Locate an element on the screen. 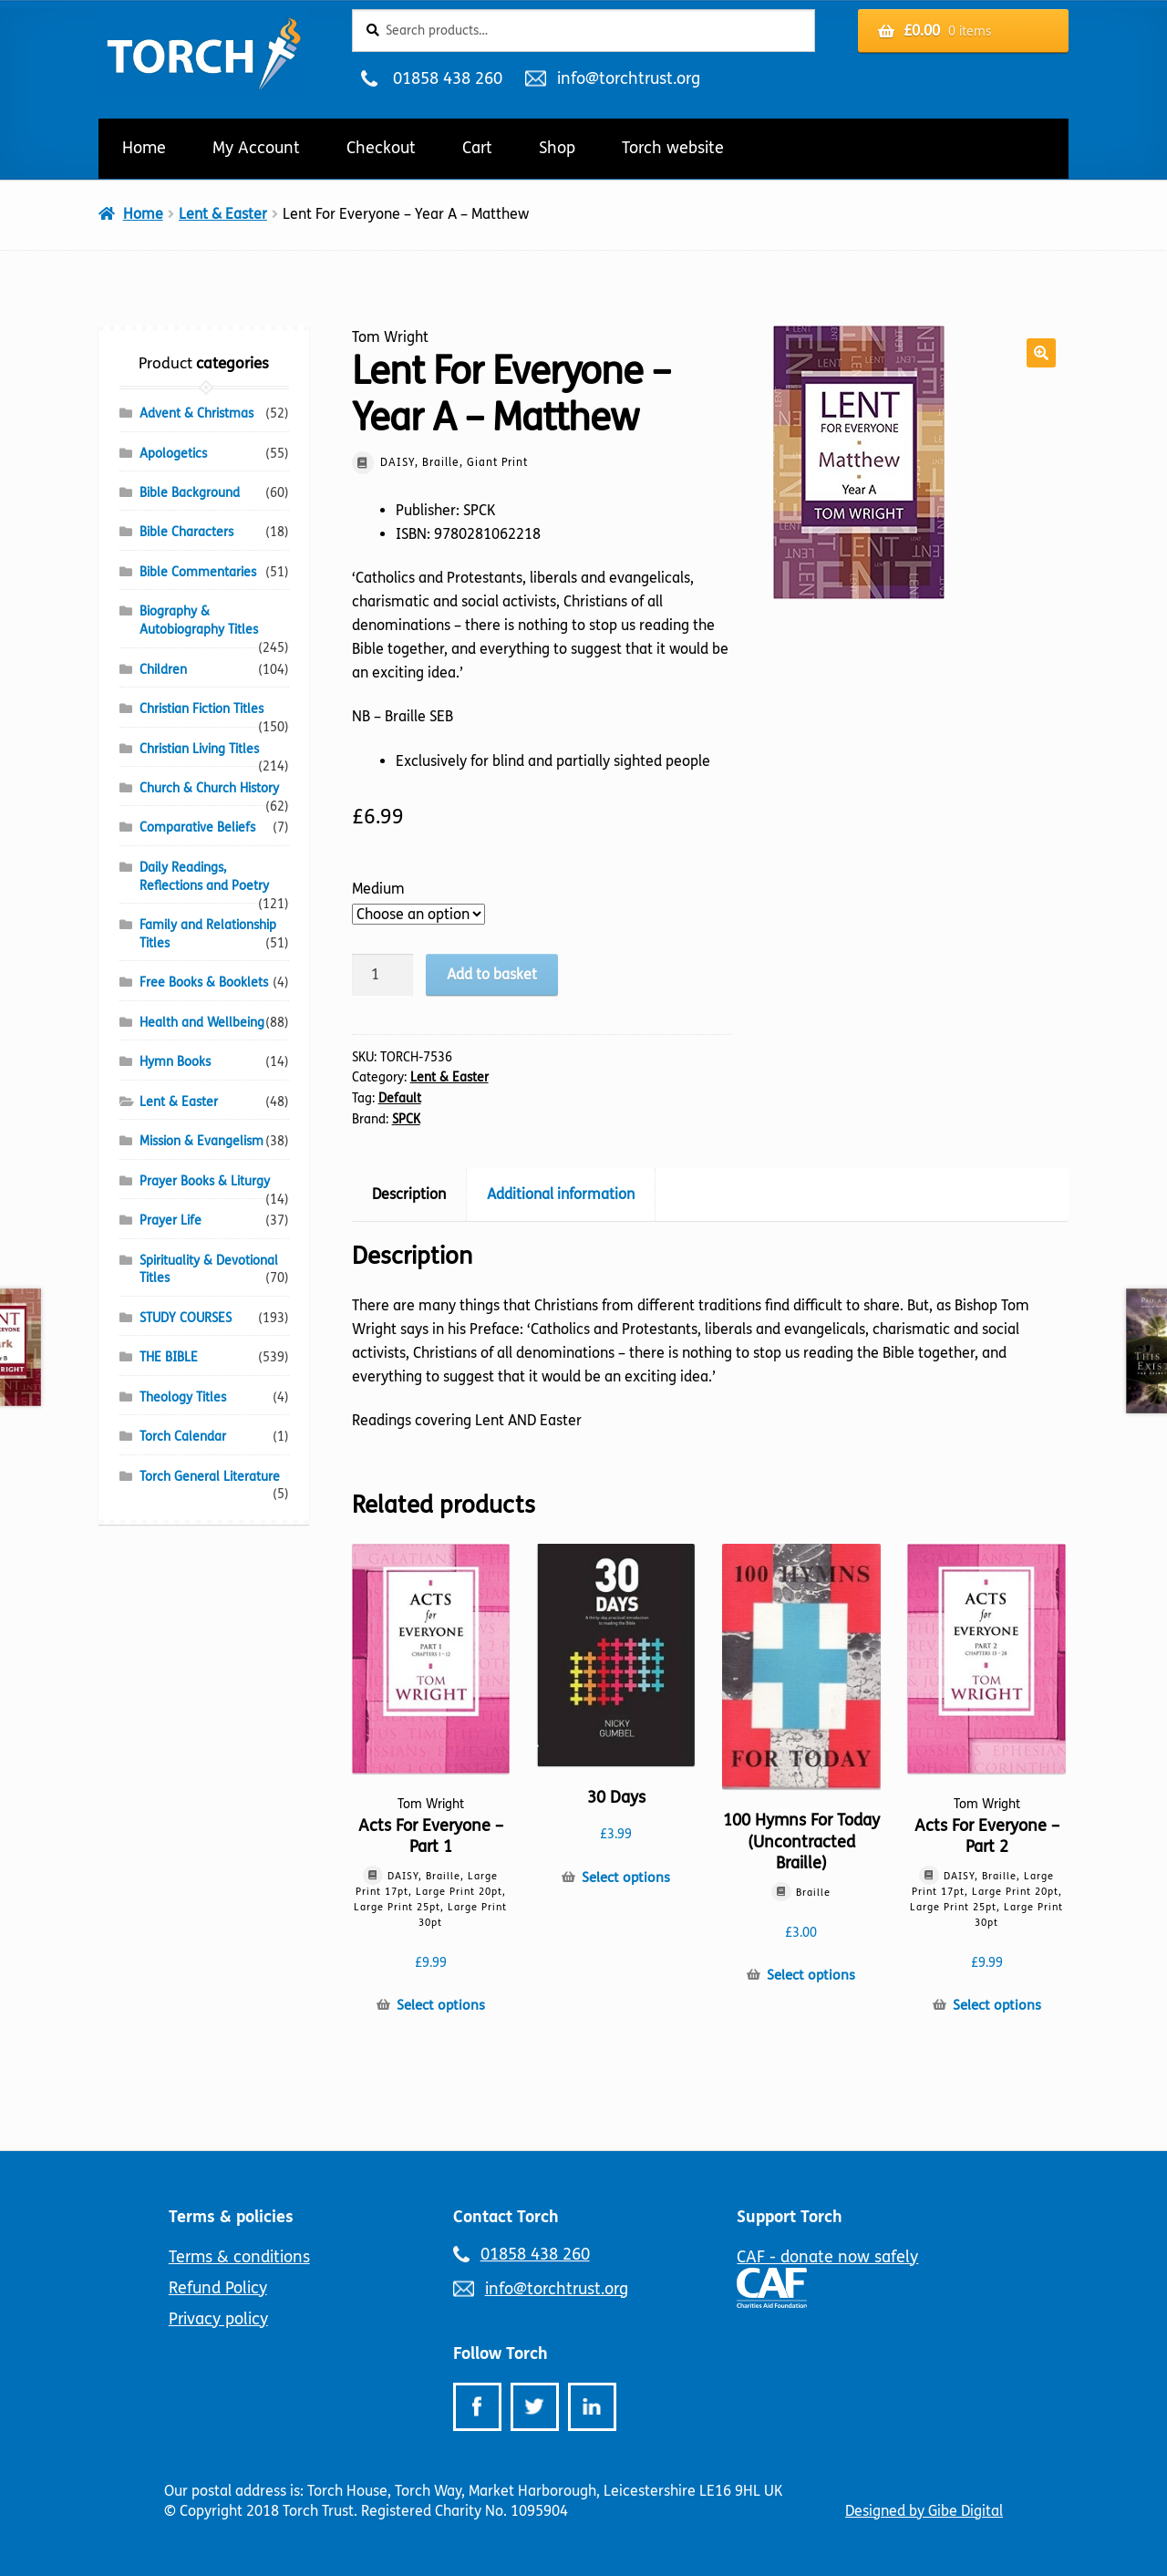 The height and width of the screenshot is (2576, 1167). Checkout is located at coordinates (381, 148).